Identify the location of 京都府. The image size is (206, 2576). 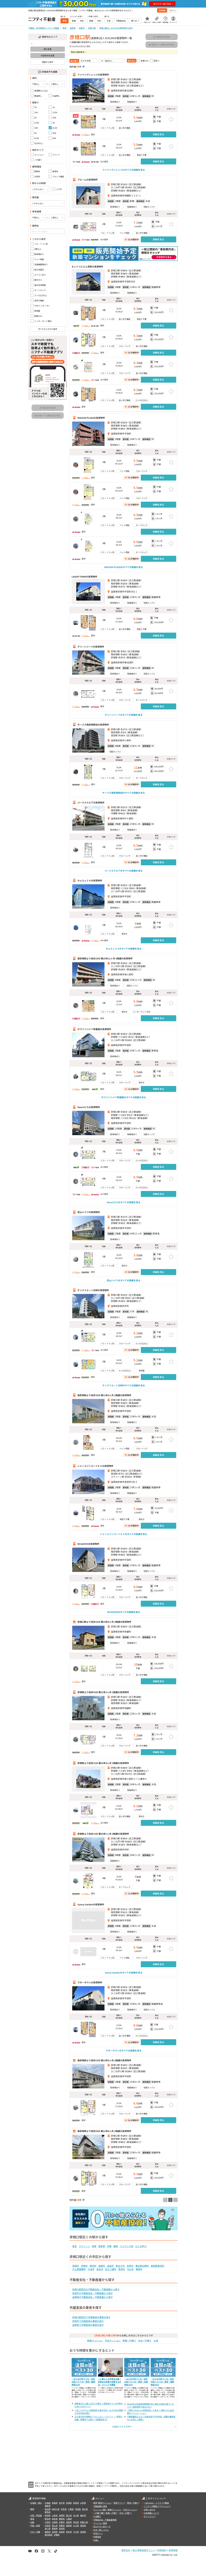
(62, 2522).